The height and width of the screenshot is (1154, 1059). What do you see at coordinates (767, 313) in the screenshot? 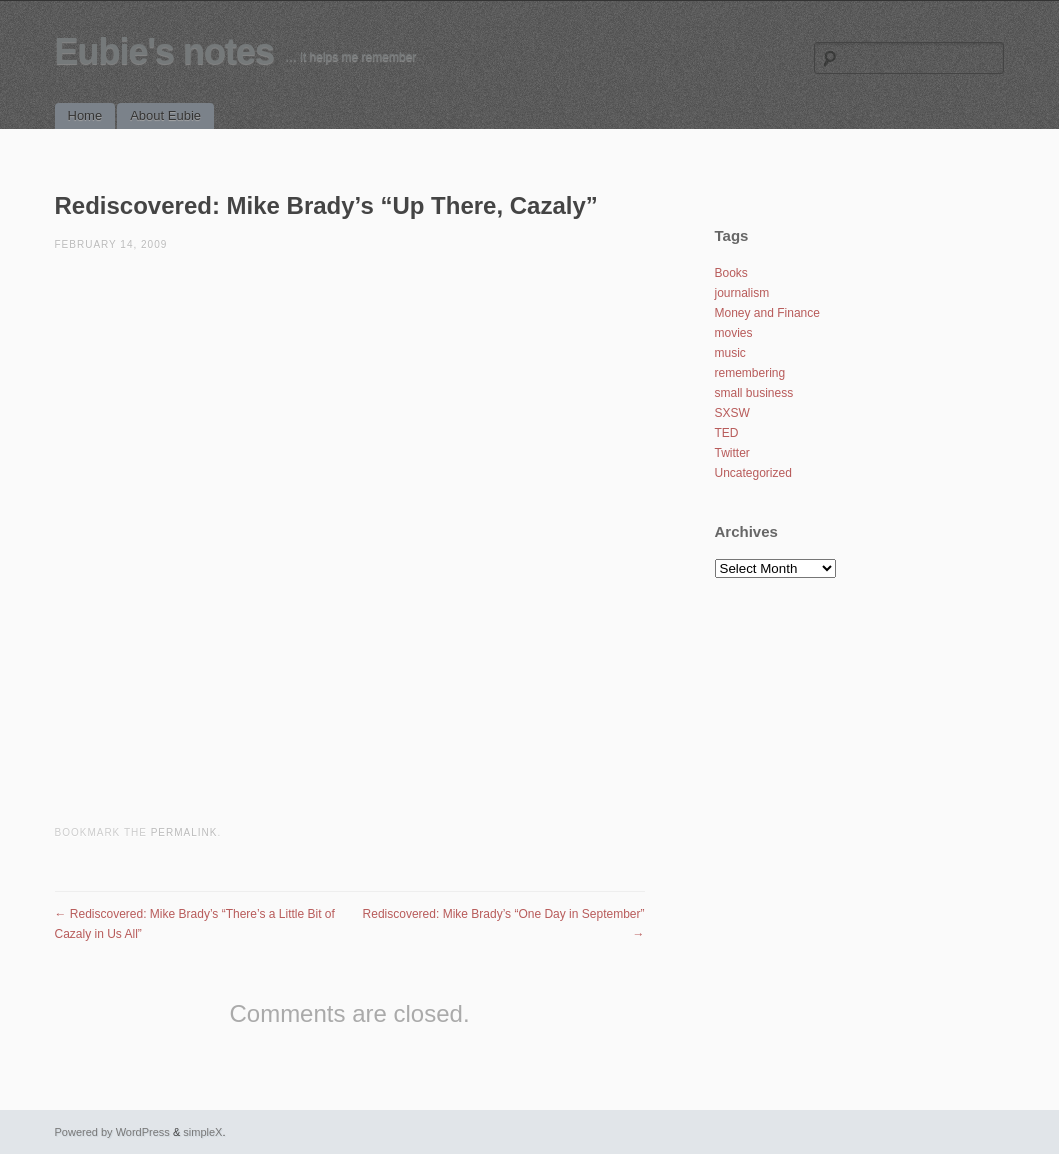
I see `Money and Finance` at bounding box center [767, 313].